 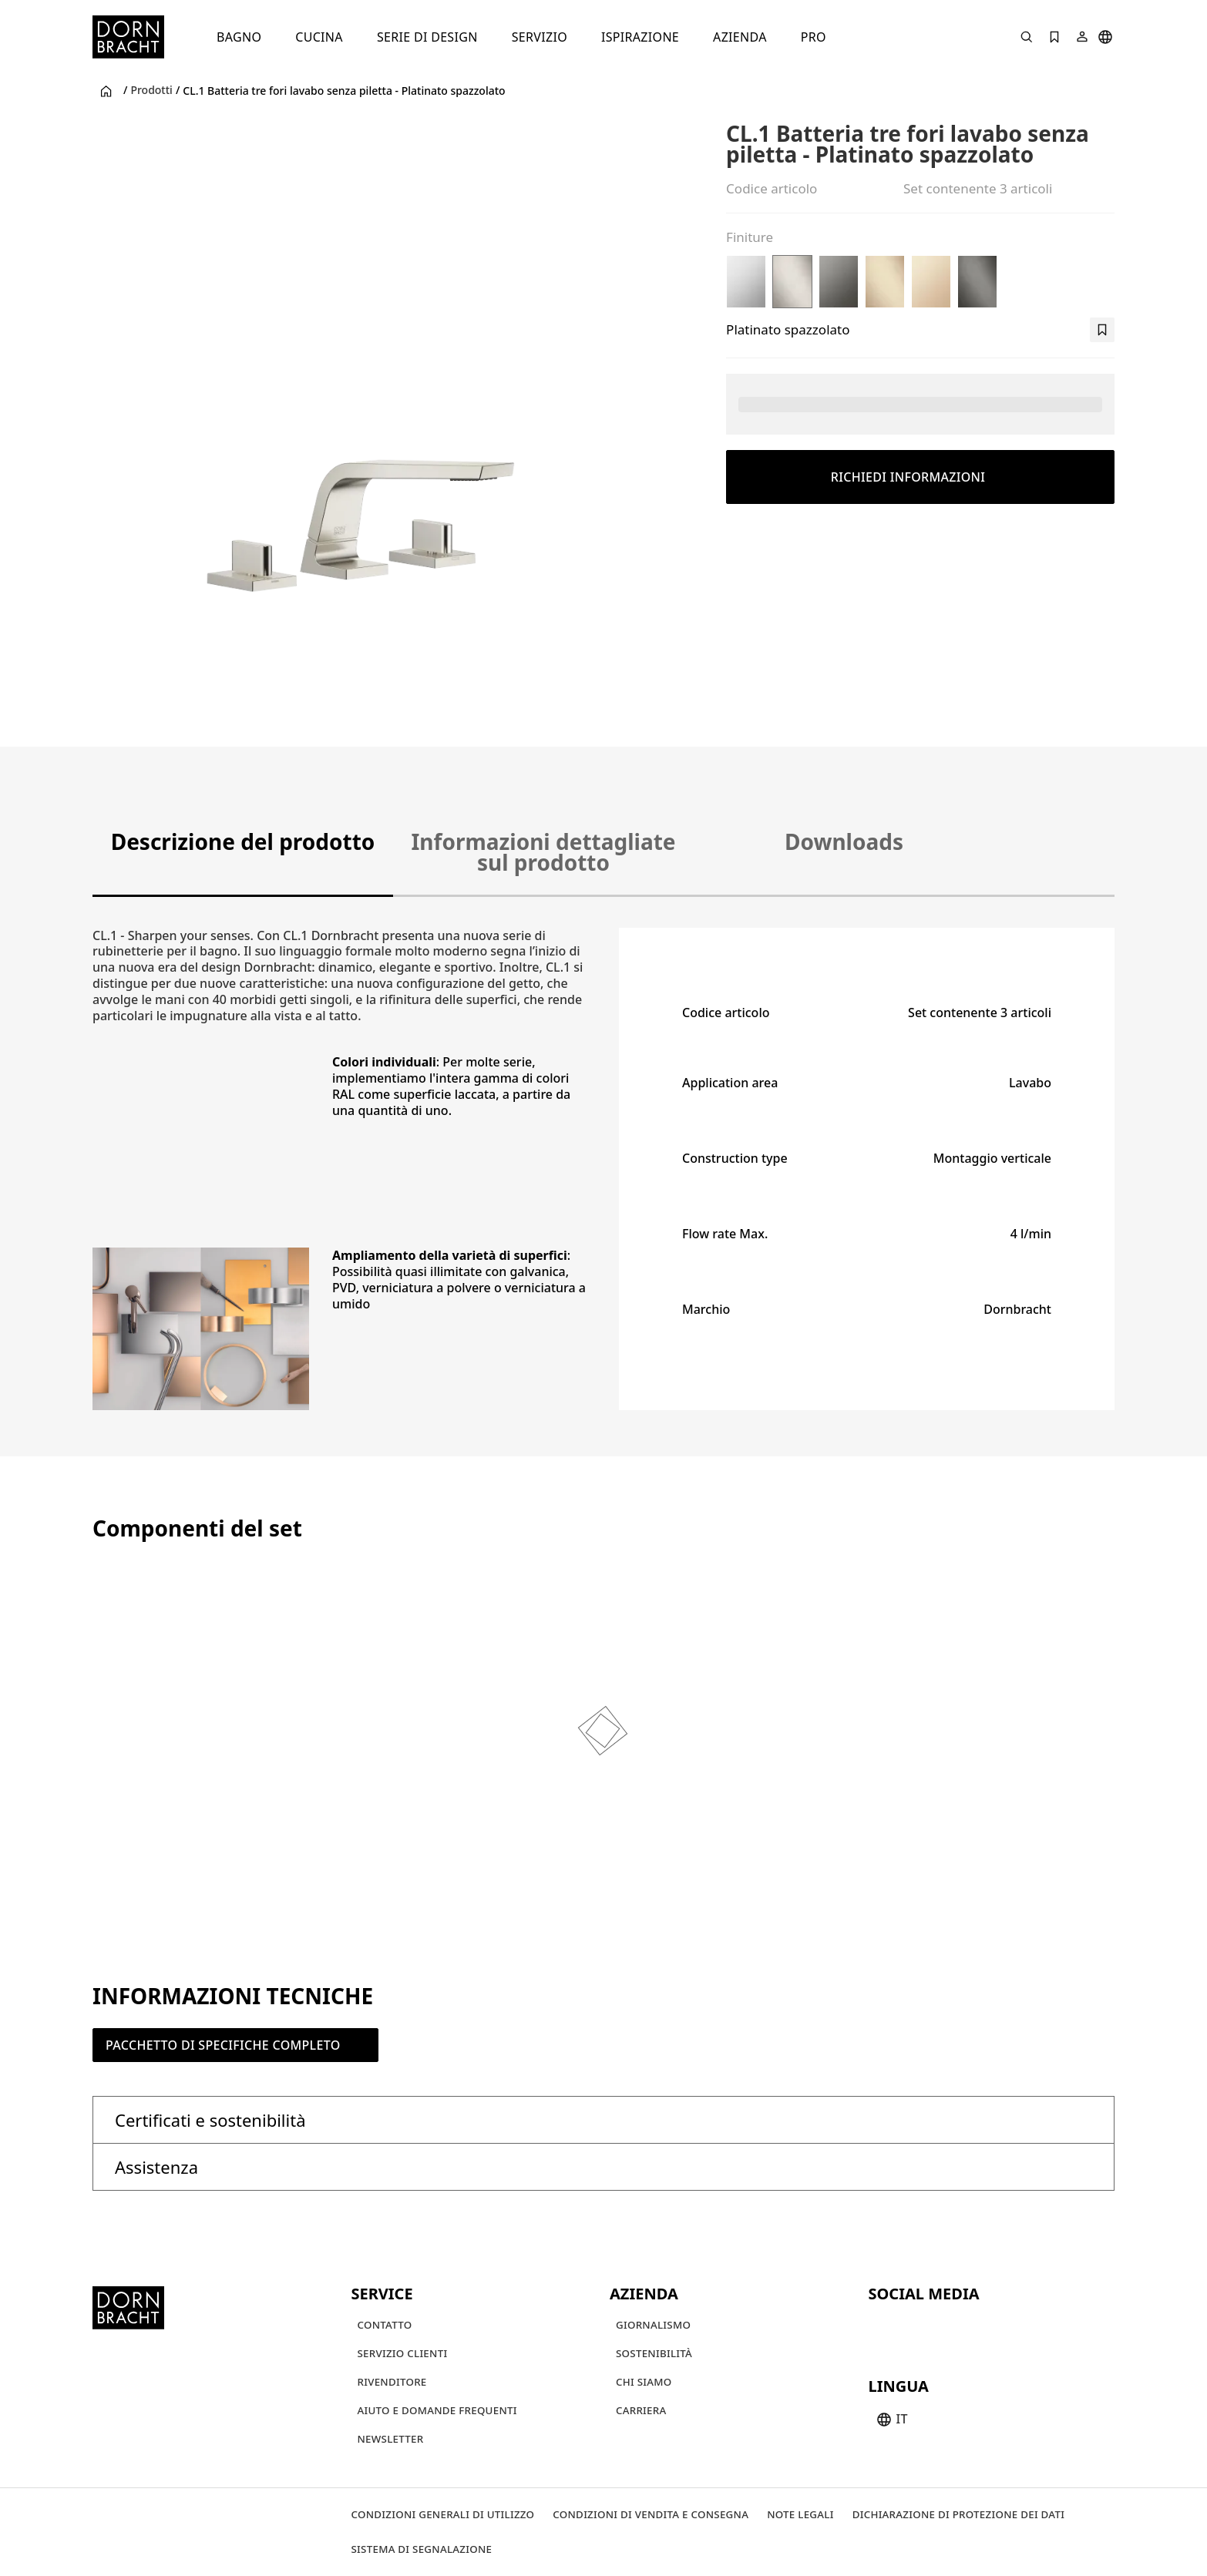 I want to click on [Servizio clienti], so click(x=403, y=2353).